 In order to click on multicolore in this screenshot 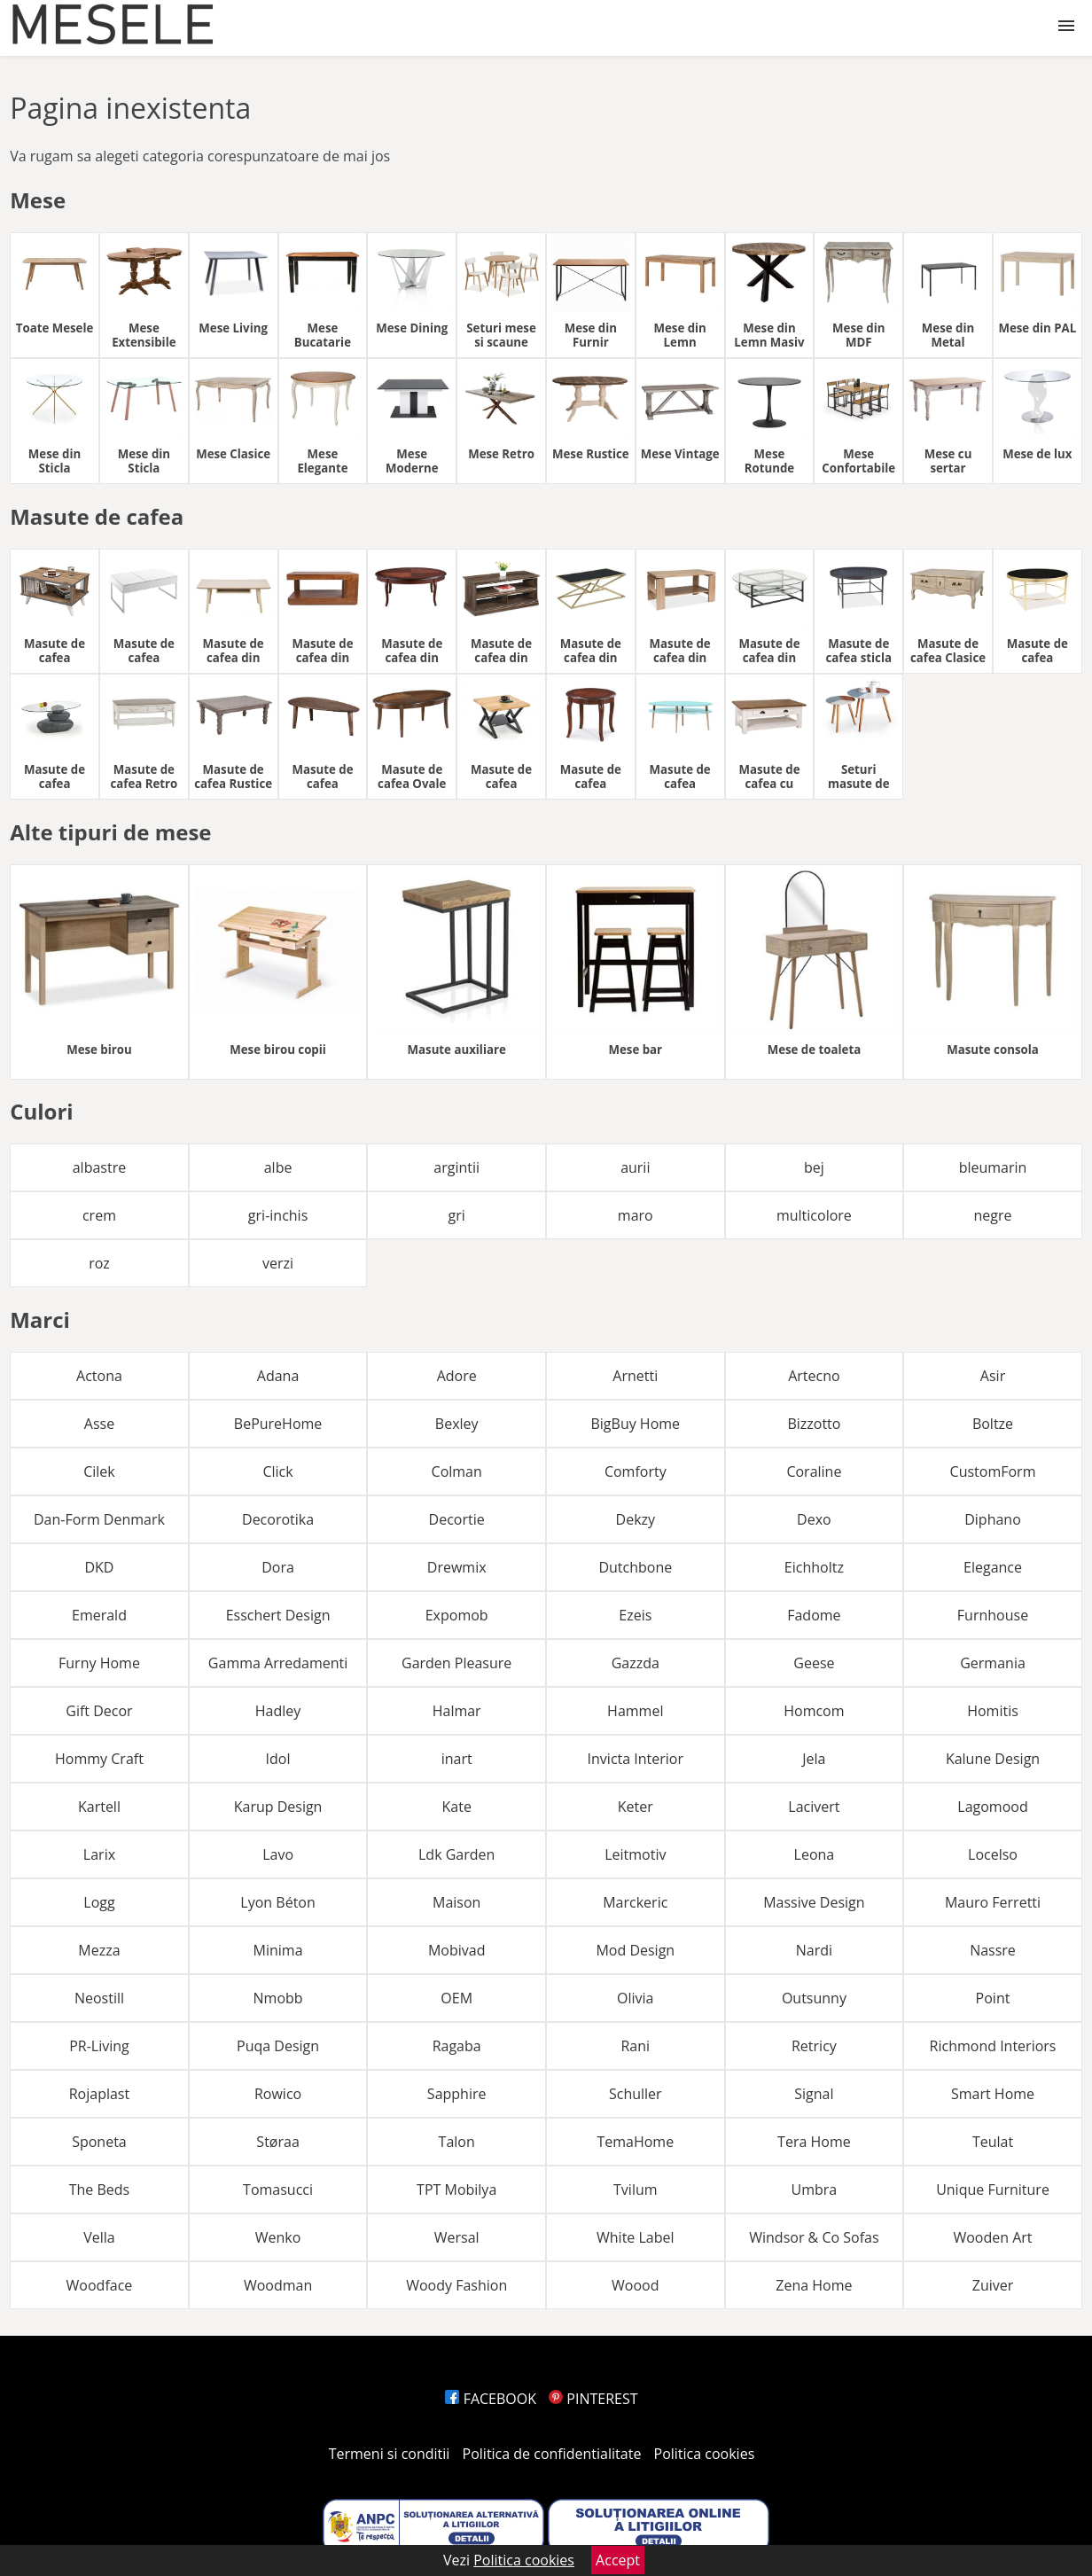, I will do `click(814, 1215)`.